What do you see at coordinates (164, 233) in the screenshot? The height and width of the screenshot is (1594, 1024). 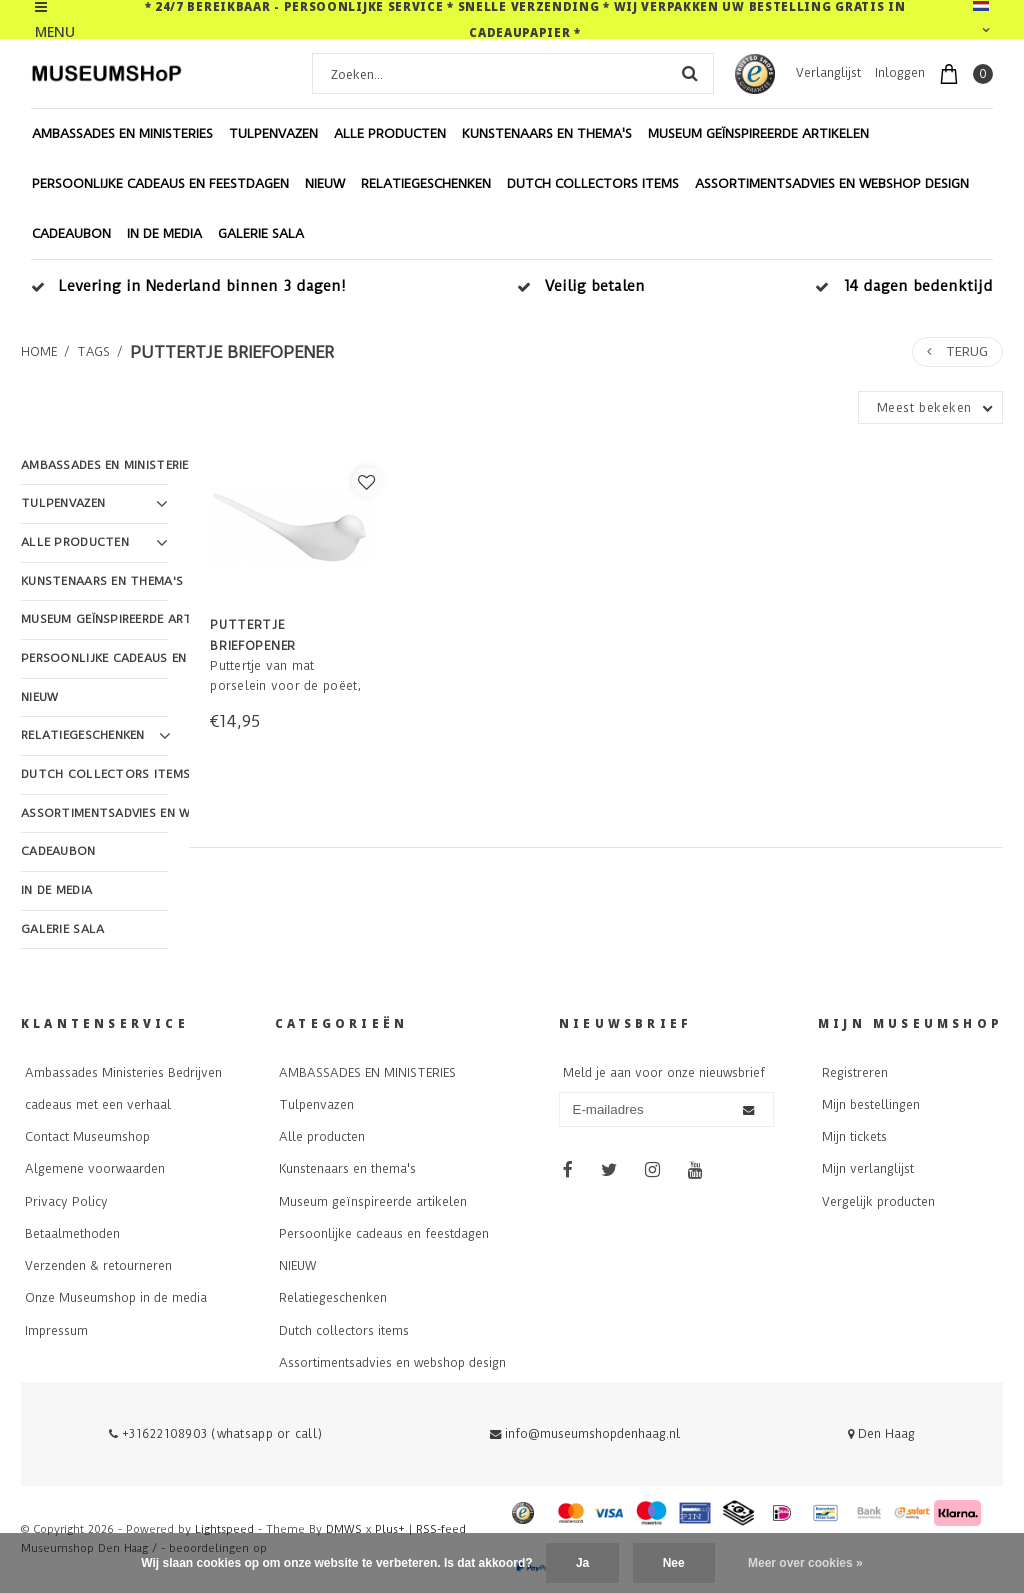 I see `In de Media` at bounding box center [164, 233].